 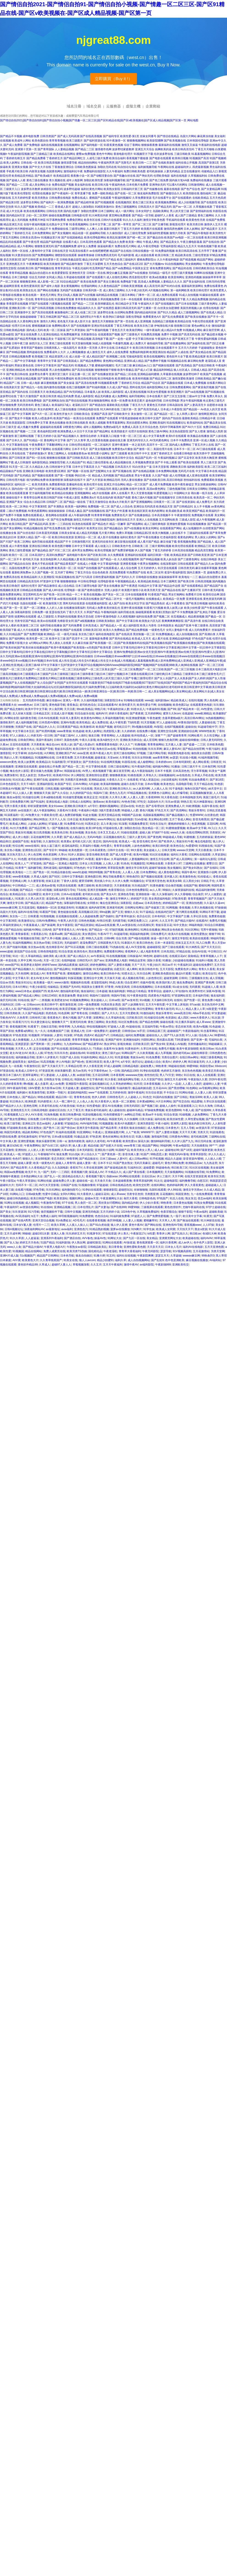 I want to click on 午夜男女视频网站, so click(x=148, y=563).